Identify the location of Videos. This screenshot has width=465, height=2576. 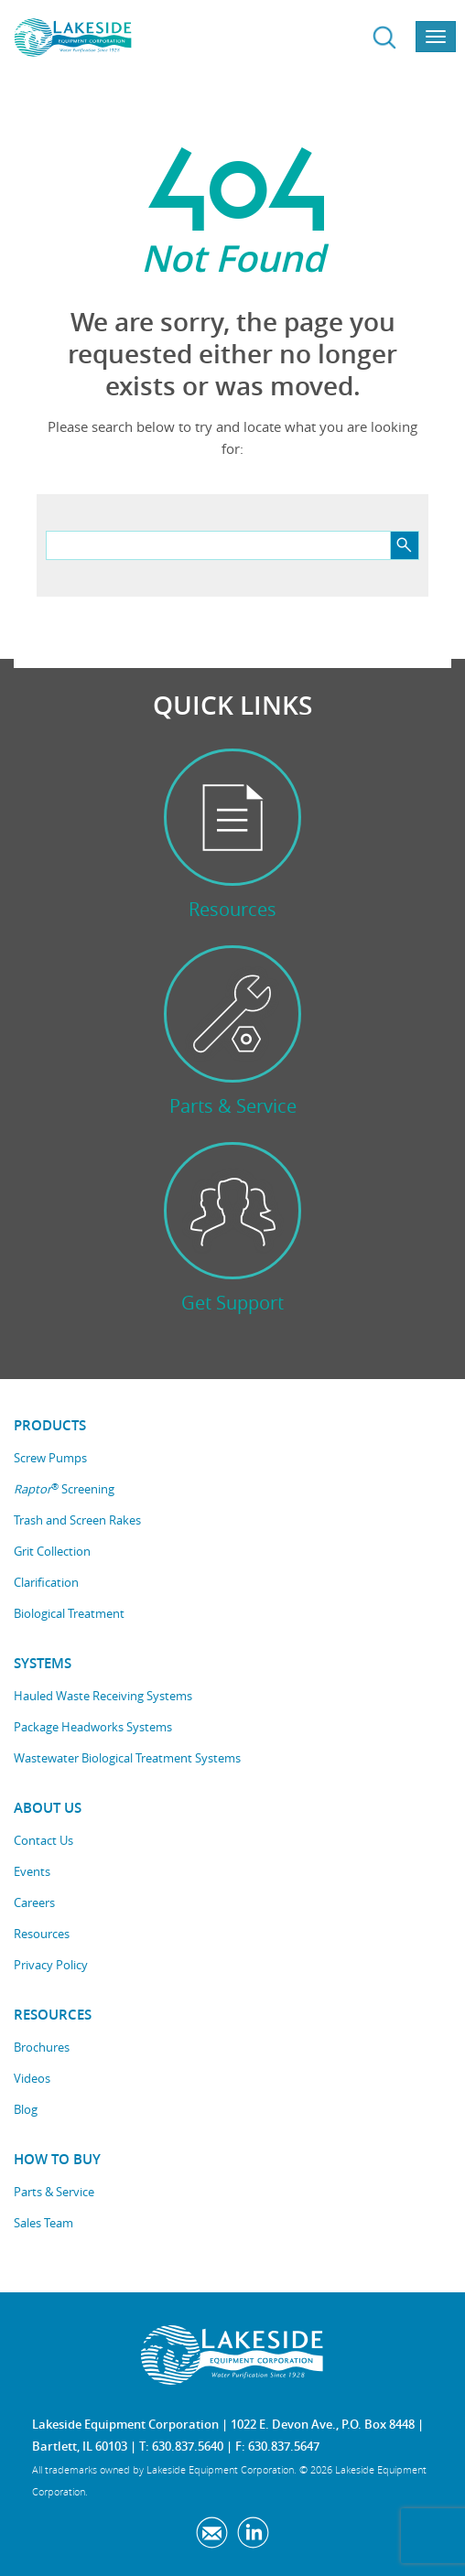
(32, 2078).